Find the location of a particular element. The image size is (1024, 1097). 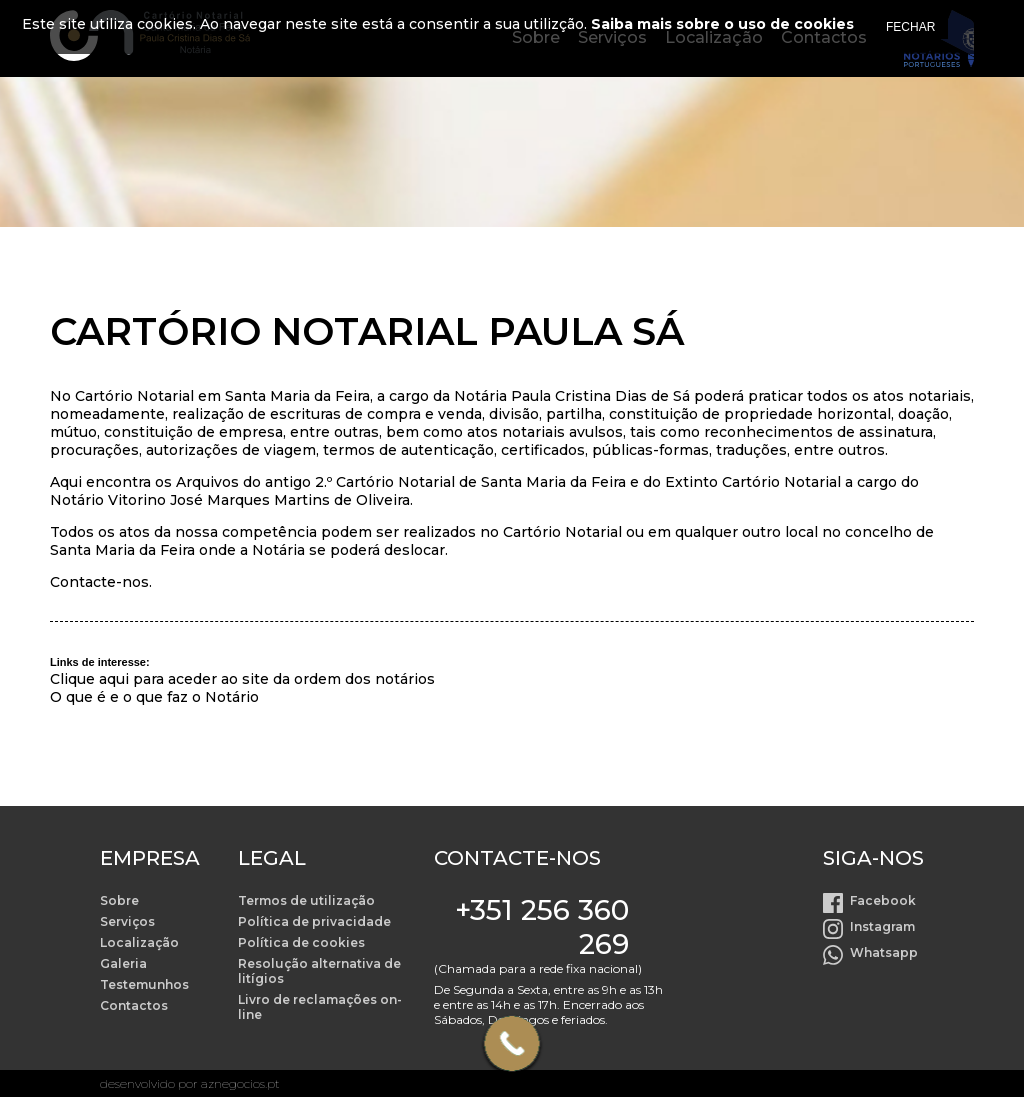

O que é e o que faz o Notário is located at coordinates (154, 697).